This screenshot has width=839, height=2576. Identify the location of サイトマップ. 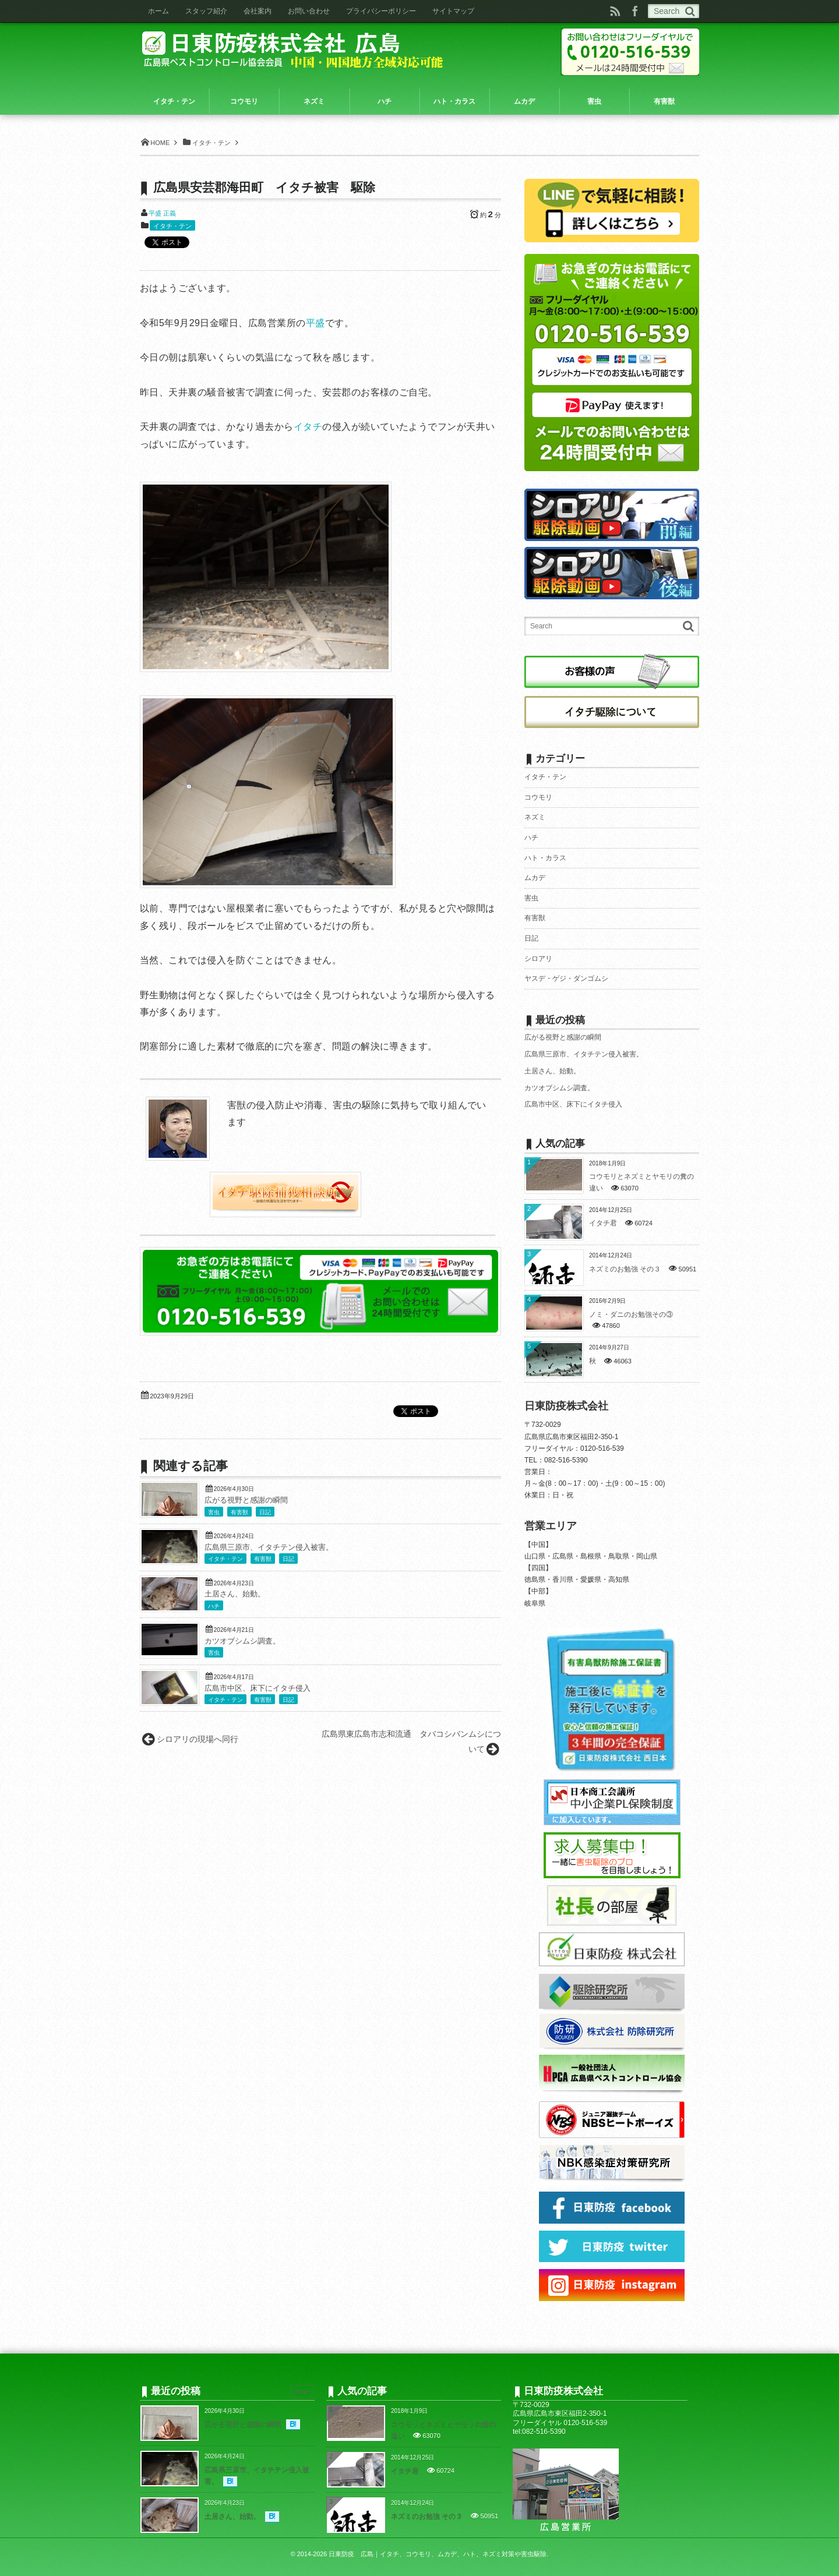
(453, 11).